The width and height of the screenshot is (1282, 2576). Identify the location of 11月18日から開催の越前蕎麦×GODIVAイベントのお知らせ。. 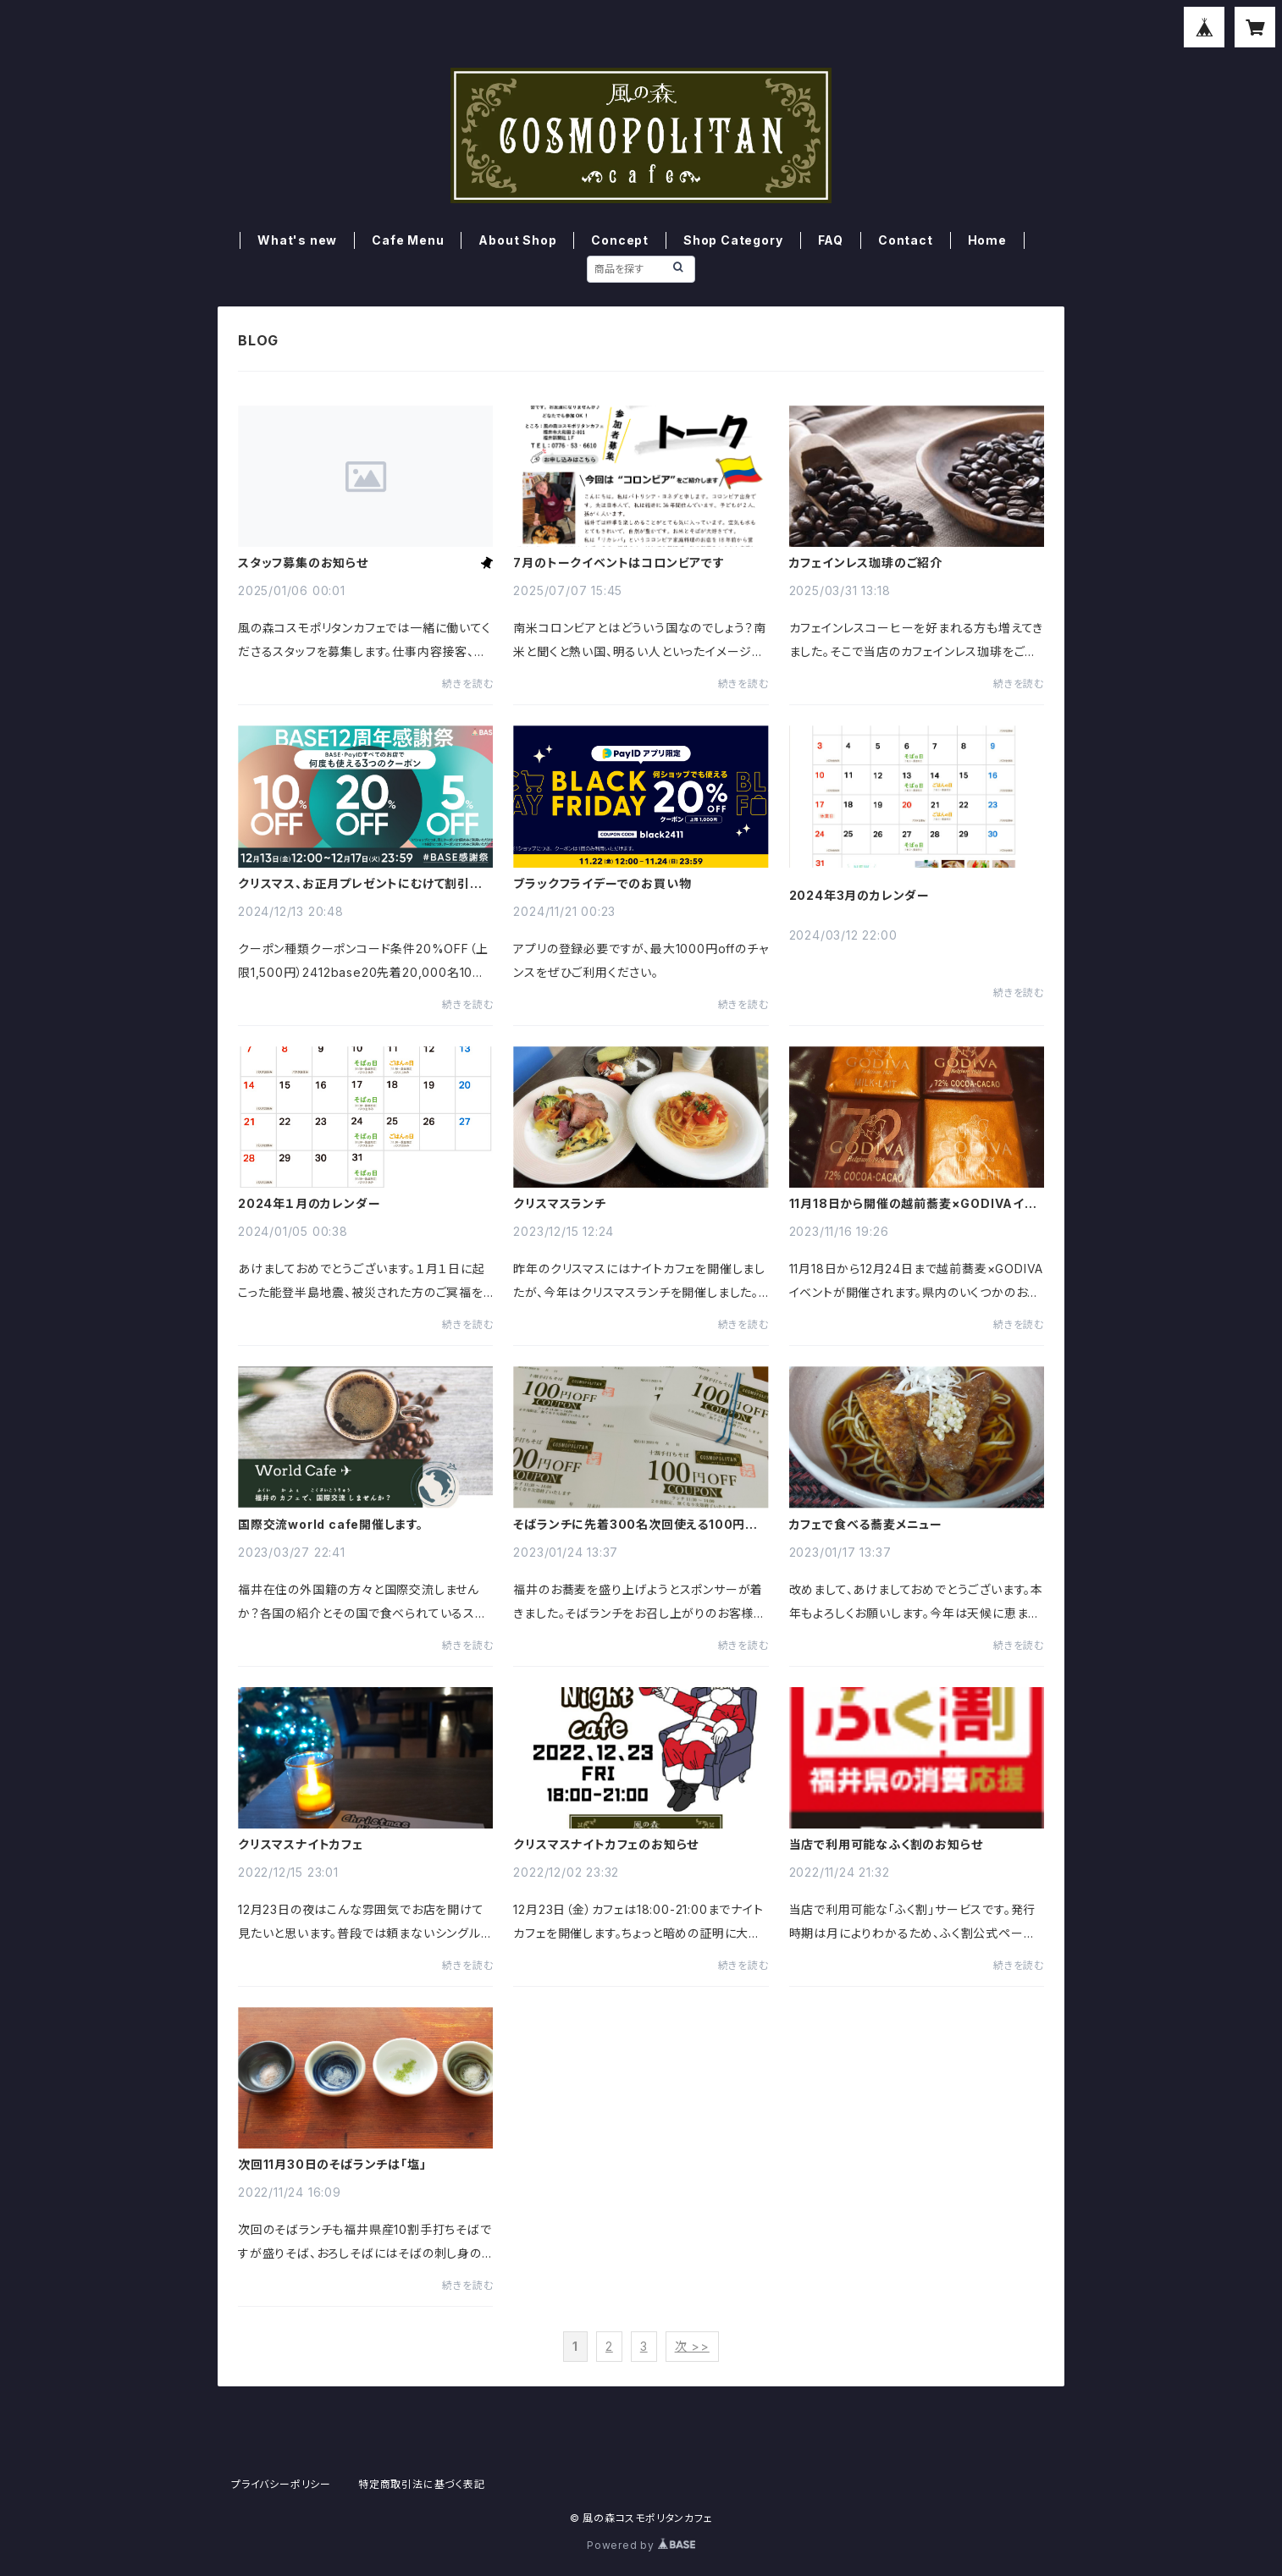
(913, 1204).